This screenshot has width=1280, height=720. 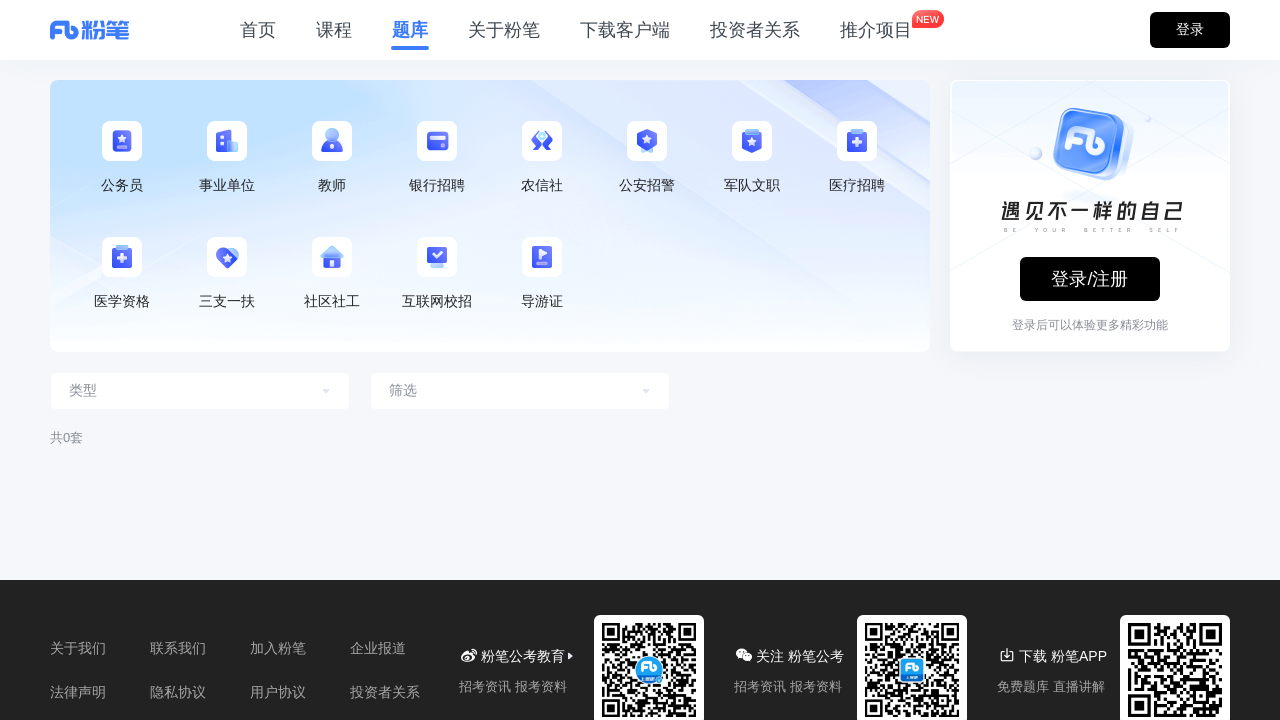 What do you see at coordinates (278, 692) in the screenshot?
I see `用户协议` at bounding box center [278, 692].